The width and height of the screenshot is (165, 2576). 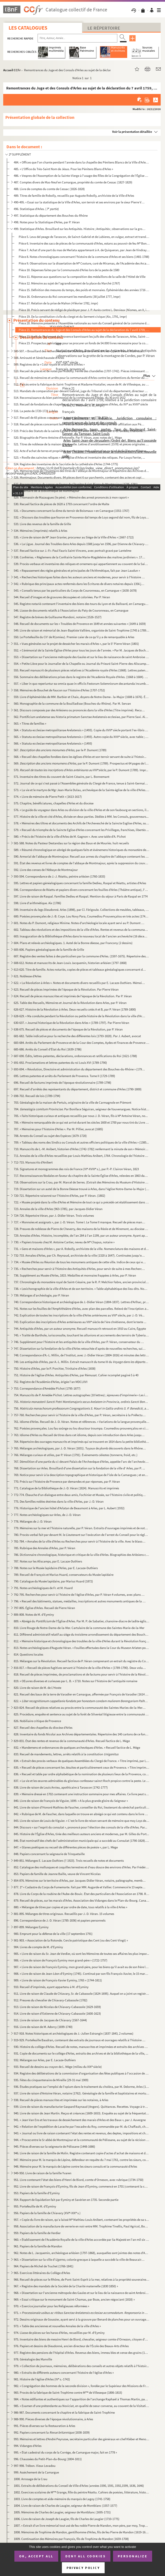 What do you see at coordinates (46, 491) in the screenshot?
I see `528. Inventaire de la Bibliothèque de Montmajour` at bounding box center [46, 491].